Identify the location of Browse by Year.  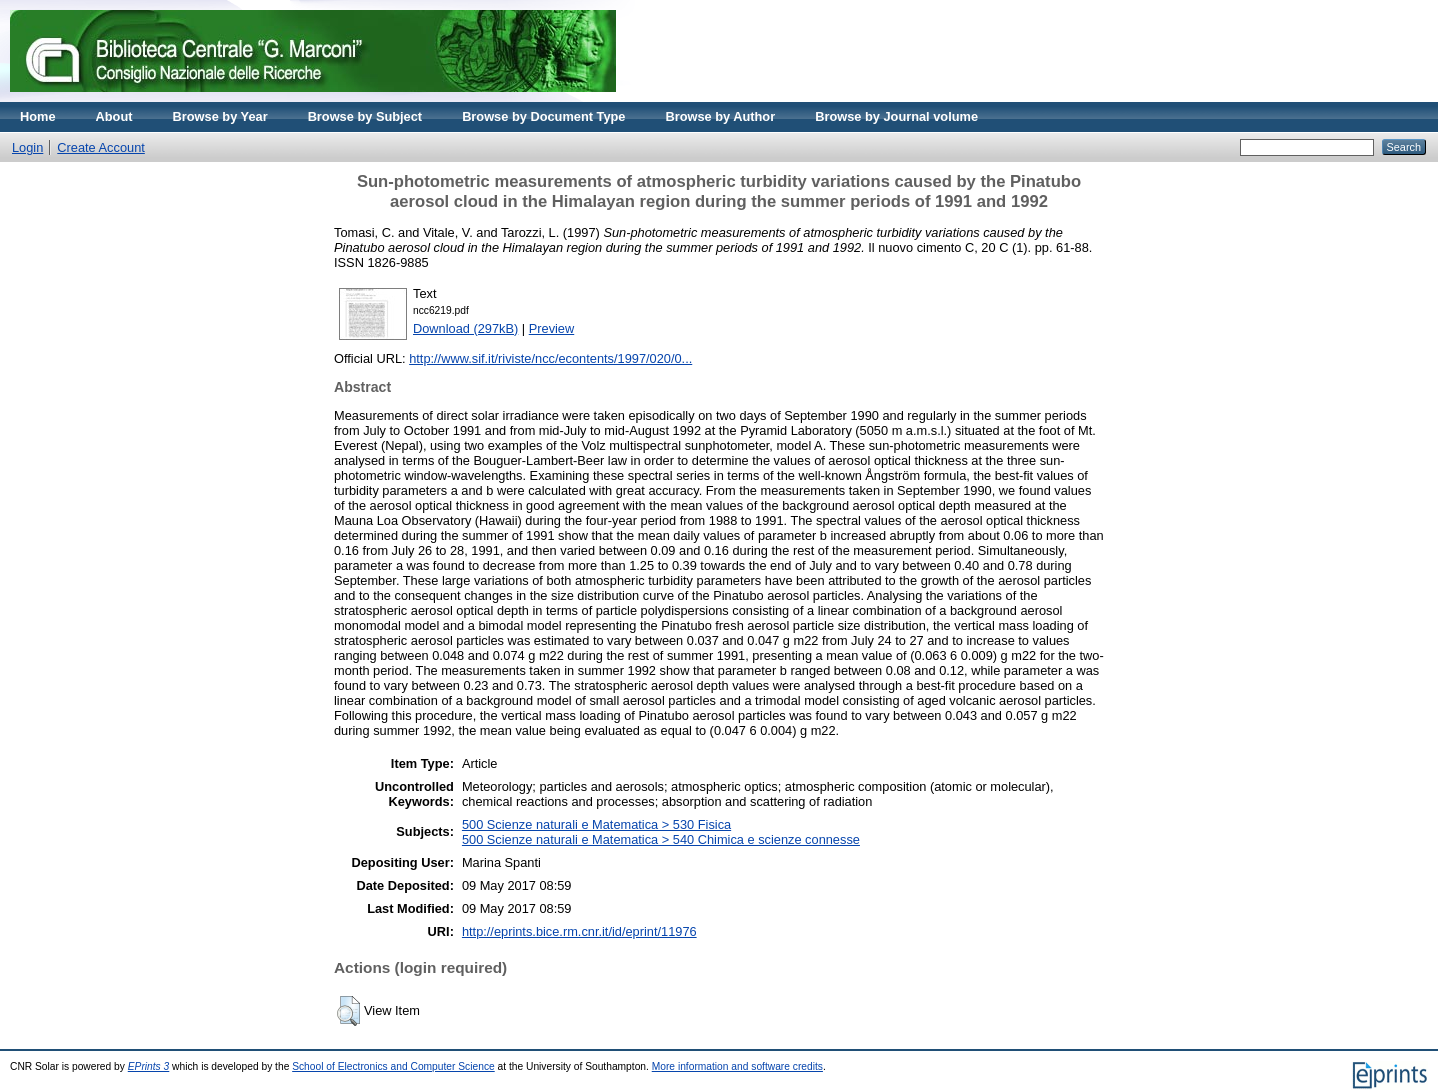
(220, 116).